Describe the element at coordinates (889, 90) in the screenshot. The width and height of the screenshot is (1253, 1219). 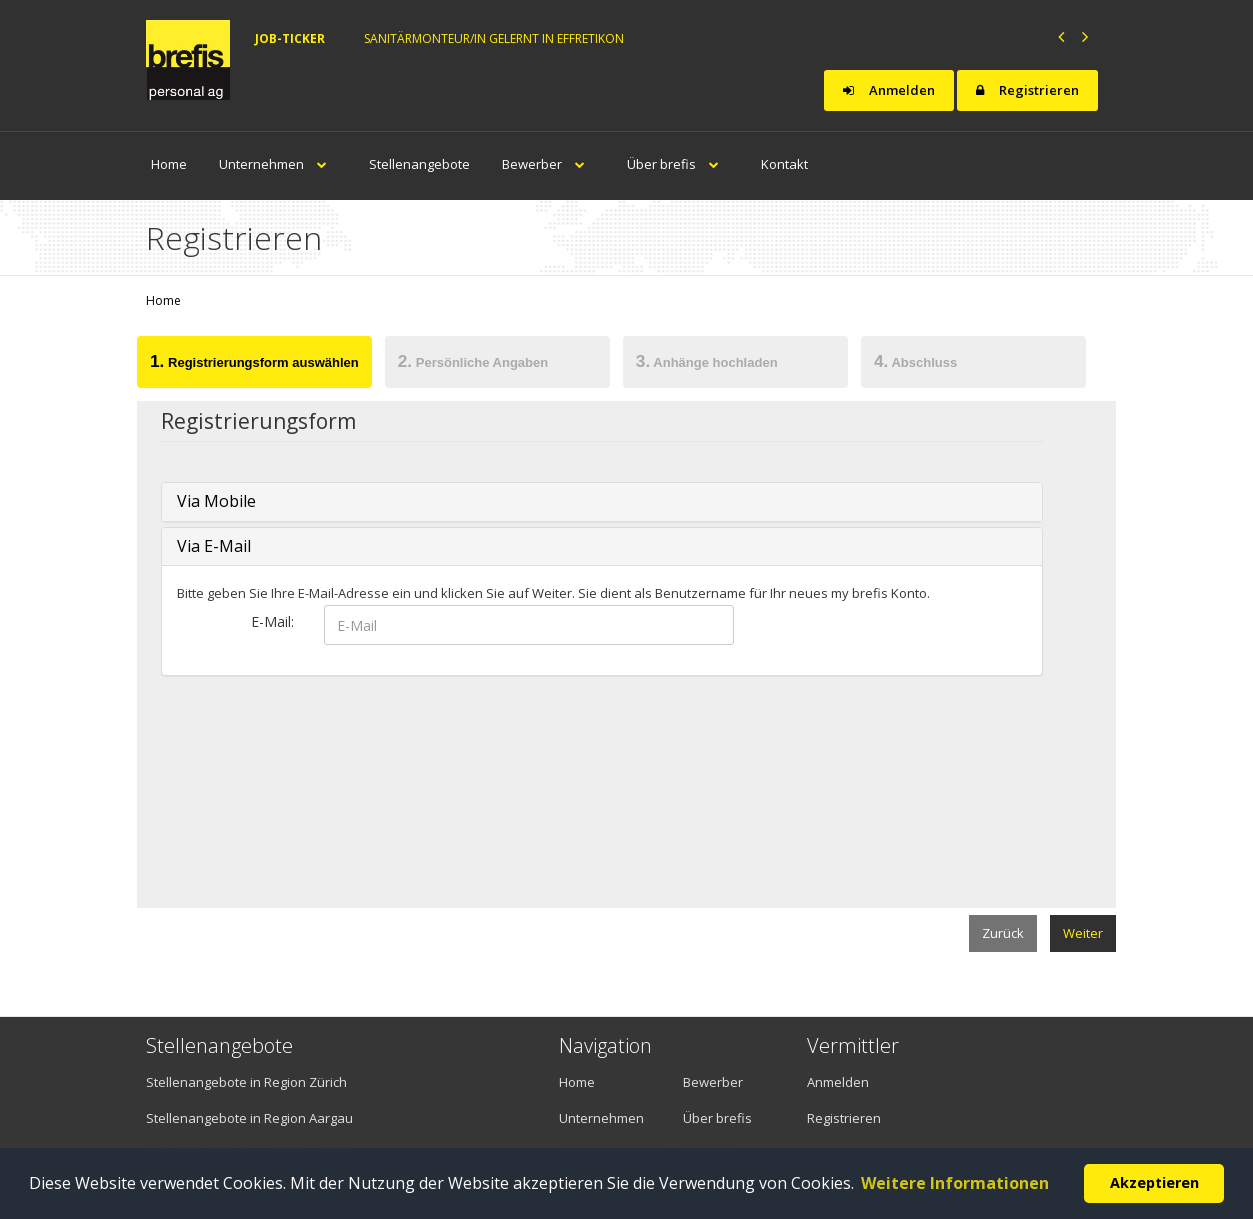
I see `Anmelden` at that location.